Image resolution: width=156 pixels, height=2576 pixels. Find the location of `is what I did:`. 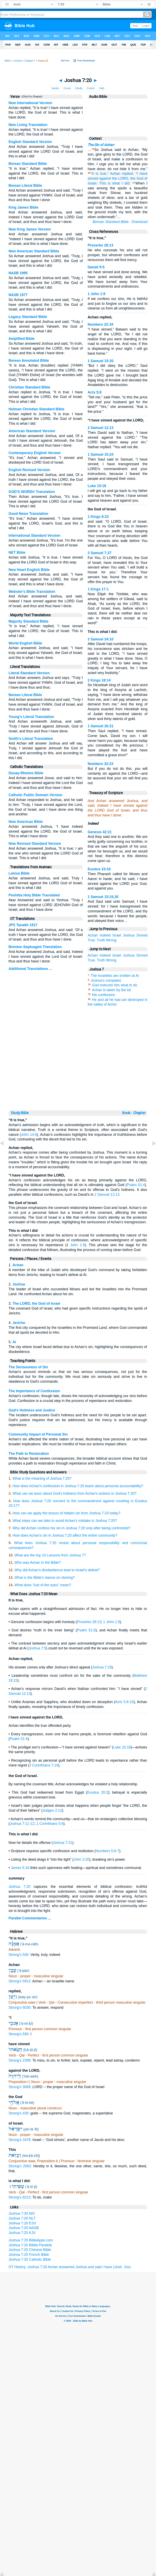

is what I did: is located at coordinates (119, 183).